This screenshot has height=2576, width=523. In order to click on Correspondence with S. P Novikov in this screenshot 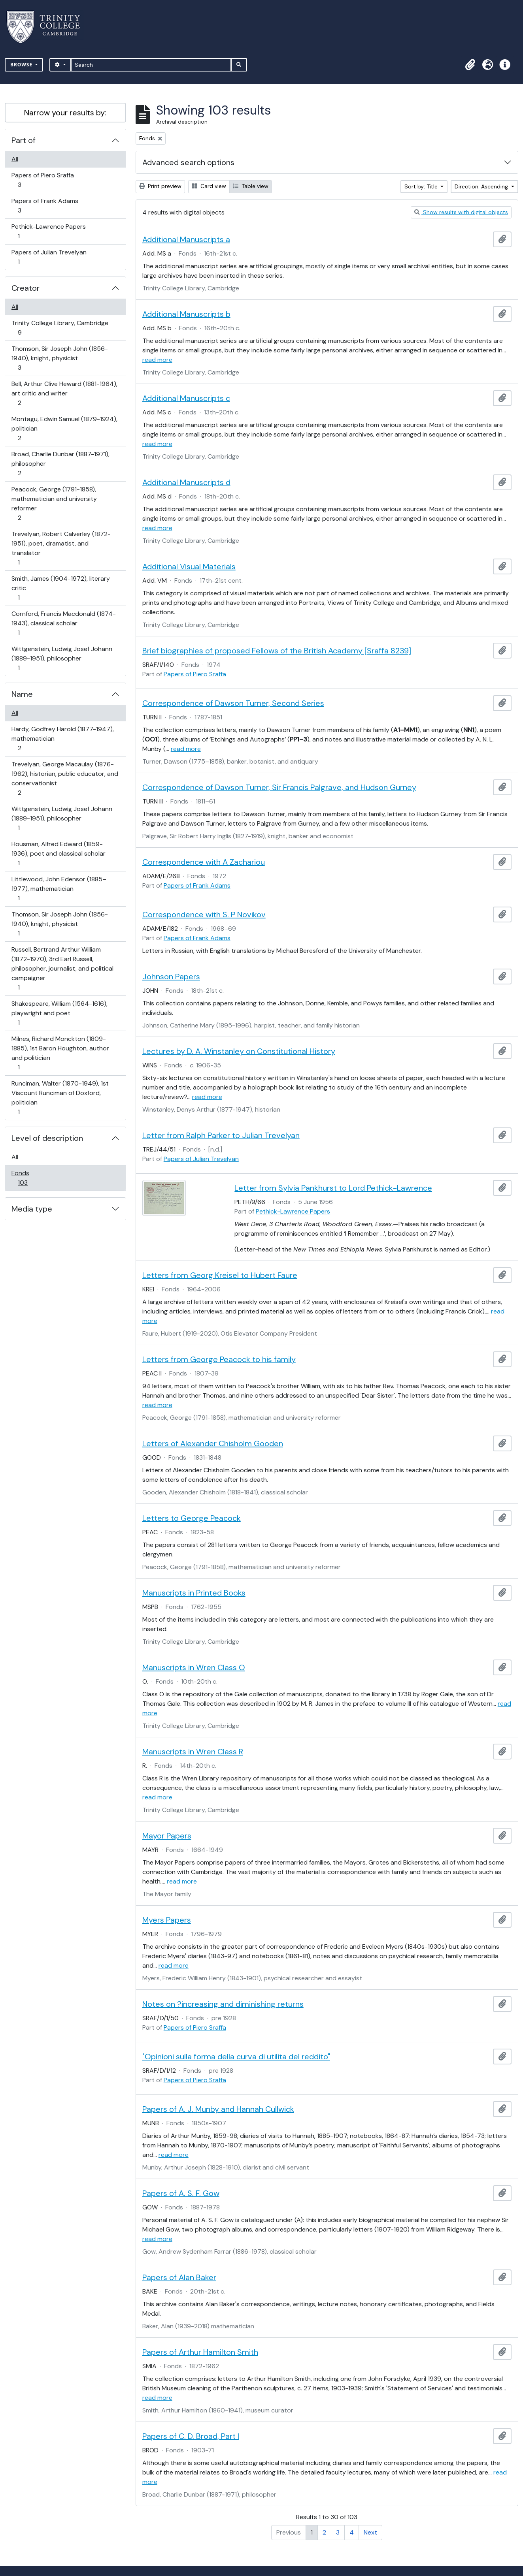, I will do `click(204, 914)`.